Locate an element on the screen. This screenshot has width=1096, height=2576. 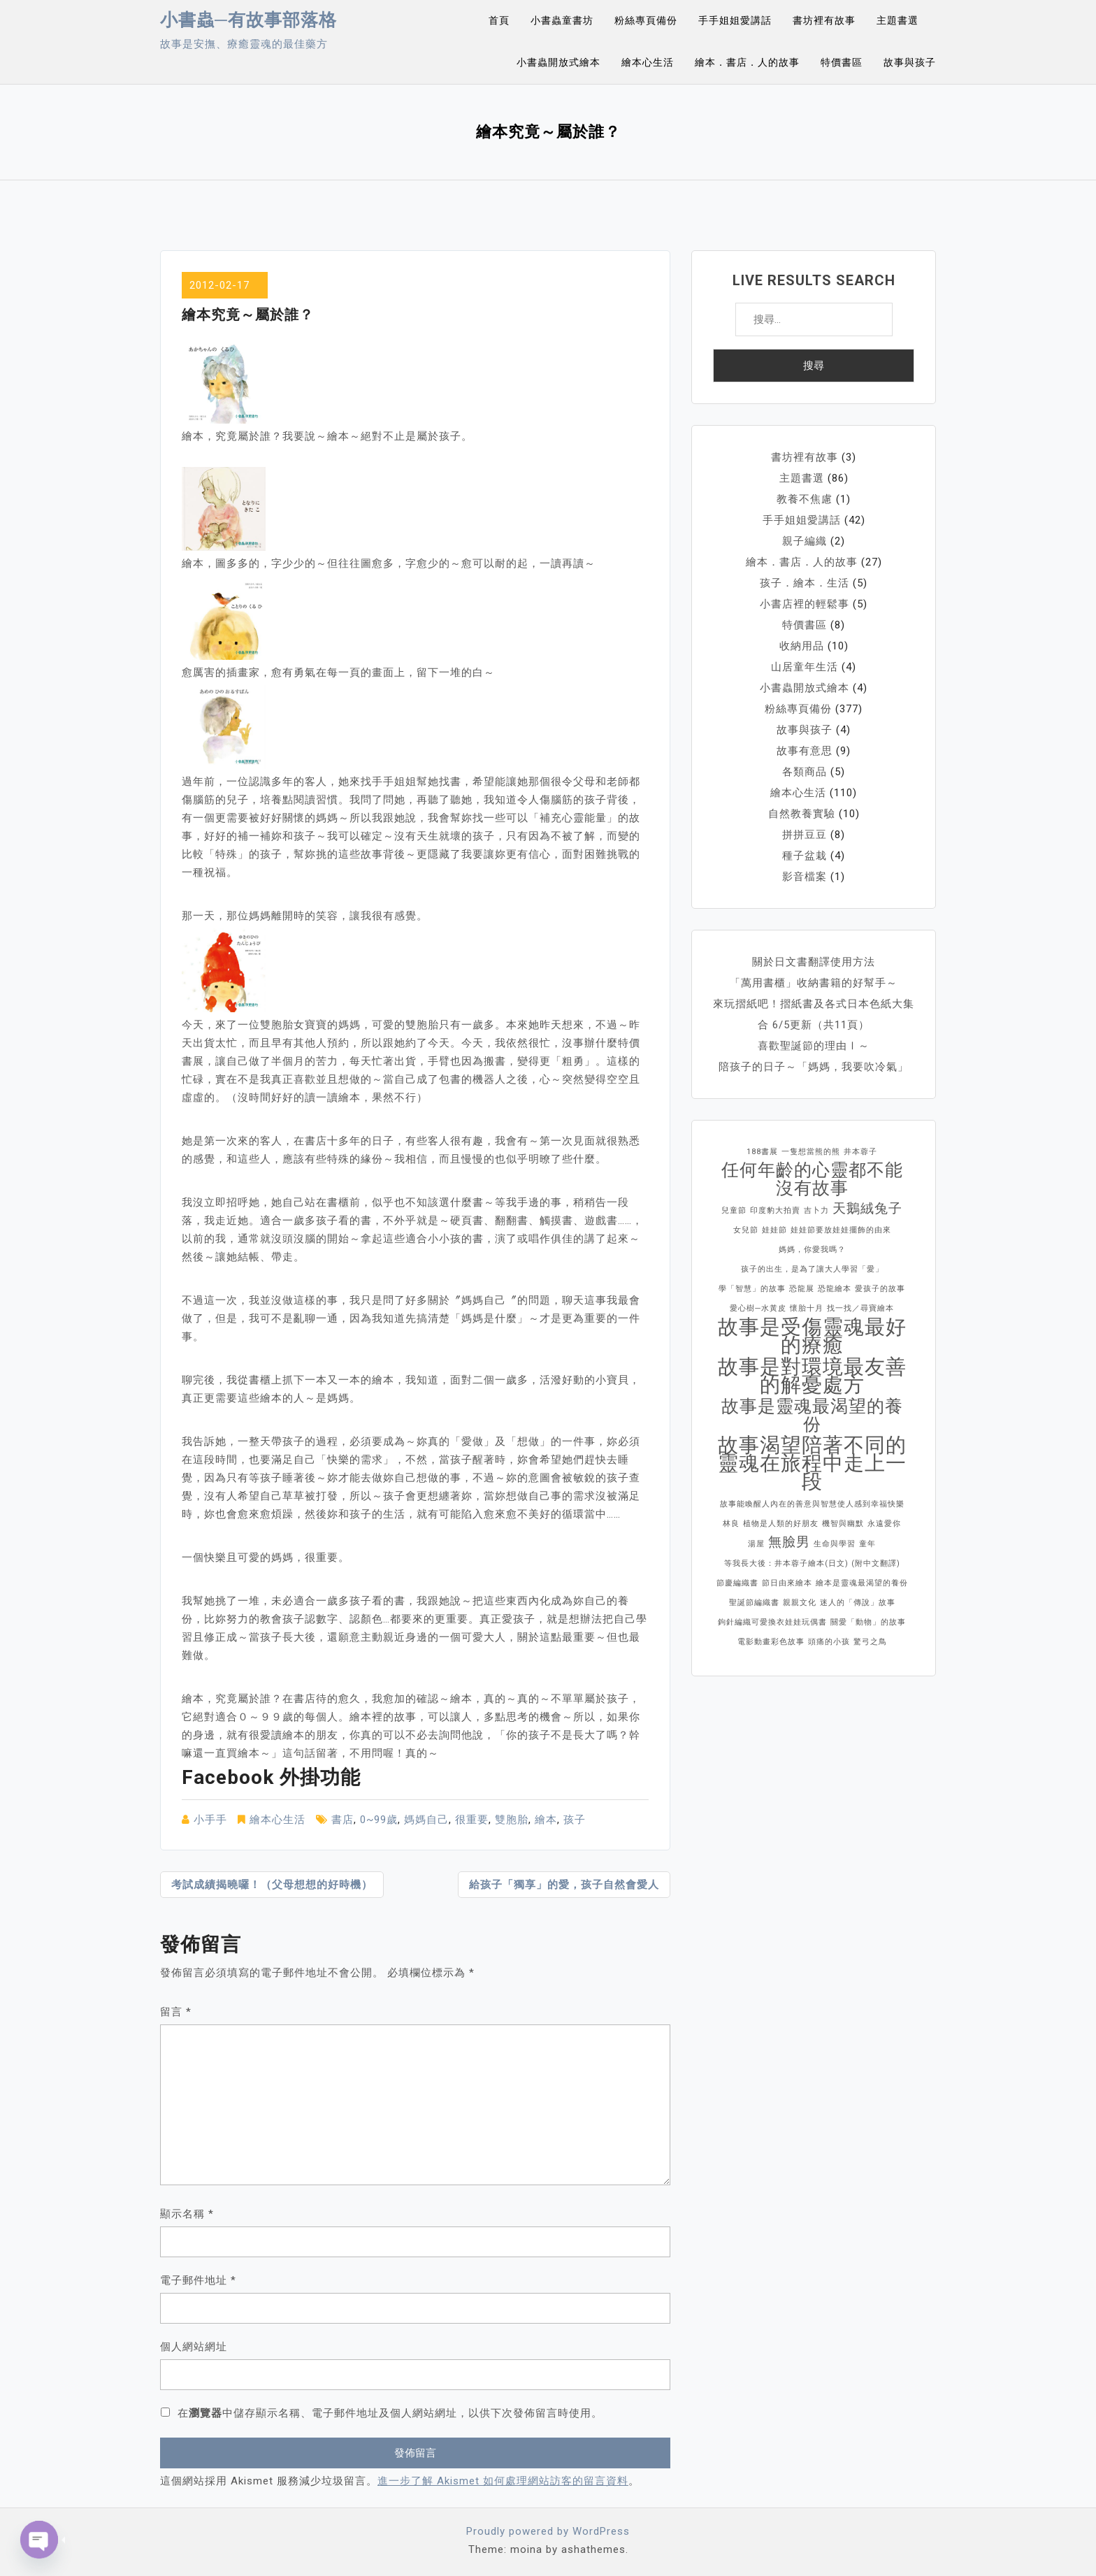
親親文化 [親親文化 (1 個項目)] is located at coordinates (799, 1602).